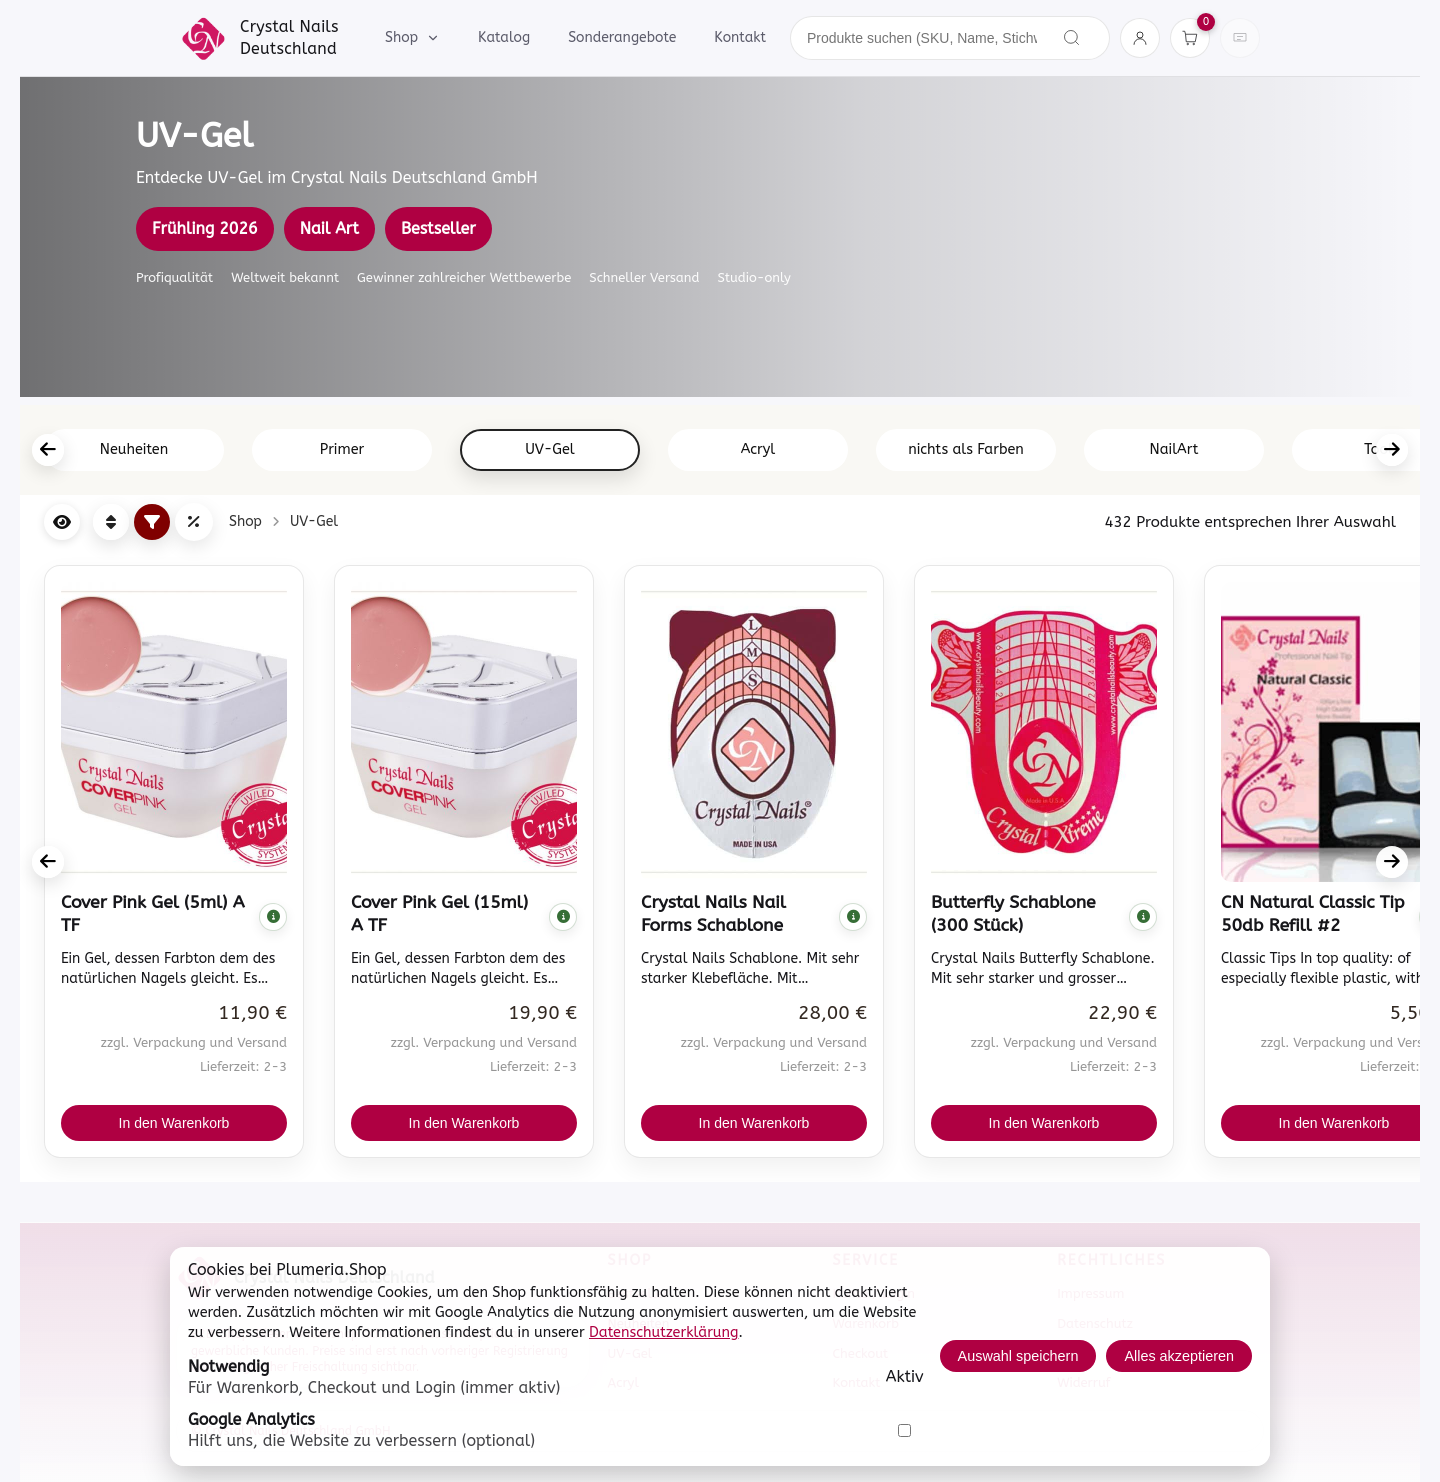 This screenshot has width=1440, height=1482. What do you see at coordinates (438, 228) in the screenshot?
I see `Bestseller` at bounding box center [438, 228].